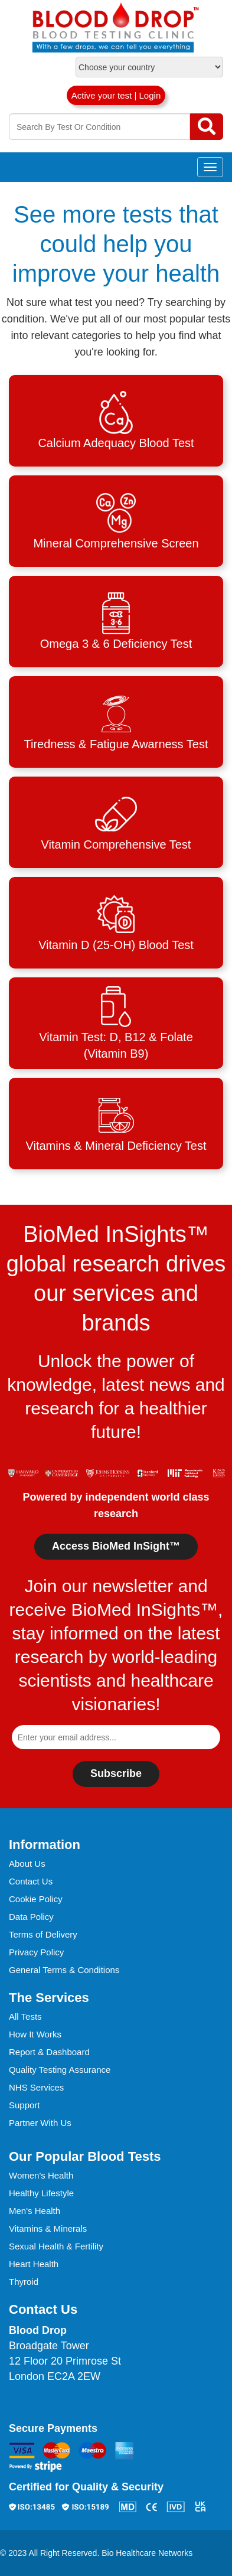 Image resolution: width=232 pixels, height=2576 pixels. I want to click on NHS Services, so click(36, 2087).